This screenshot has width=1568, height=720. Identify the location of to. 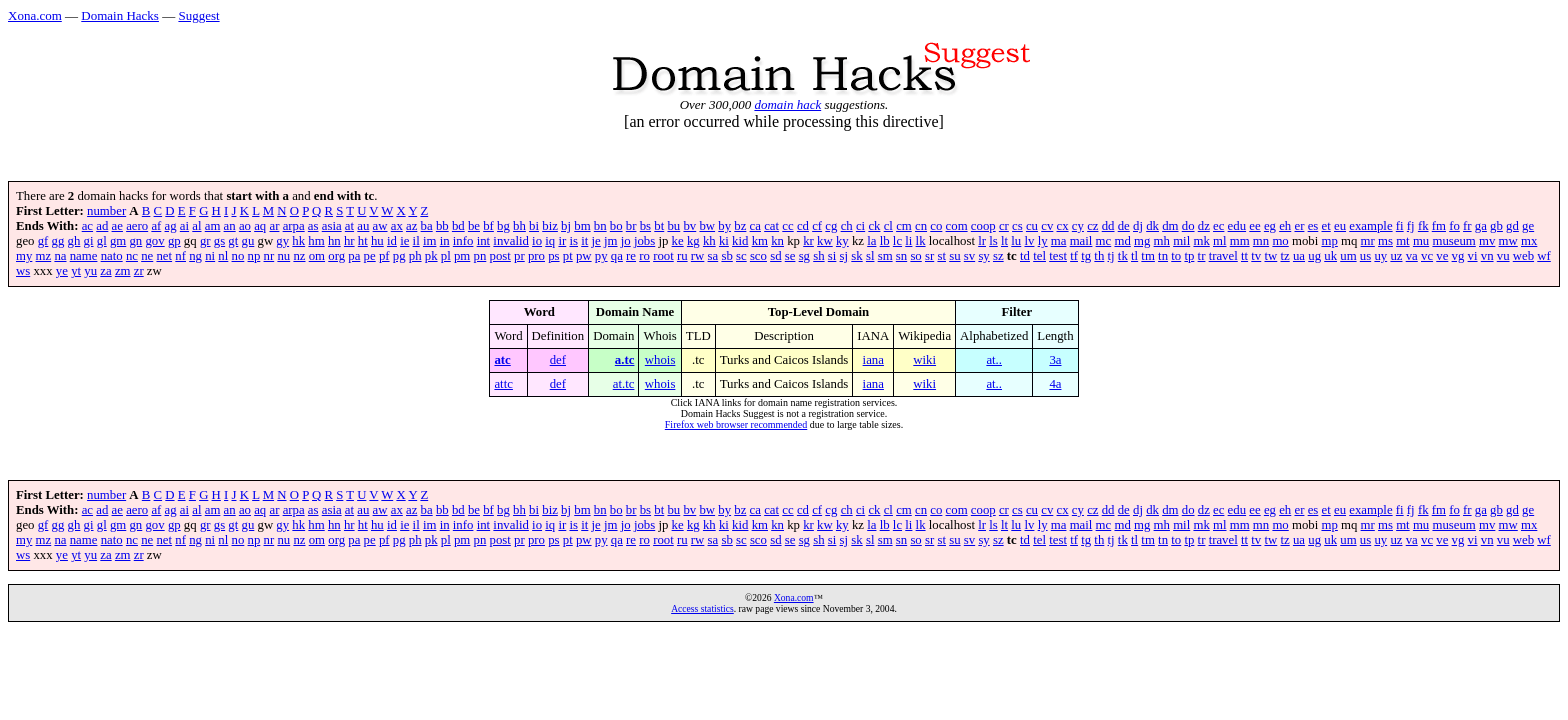
(1176, 256).